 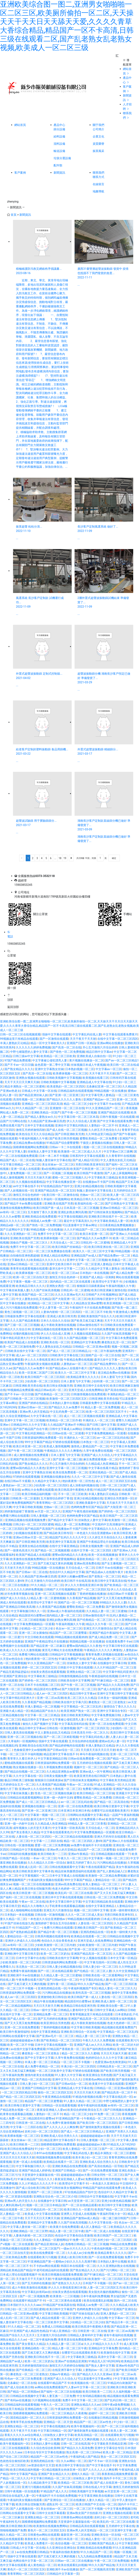 I want to click on 亚洲av日韩av天堂一区二区, so click(x=30, y=1537).